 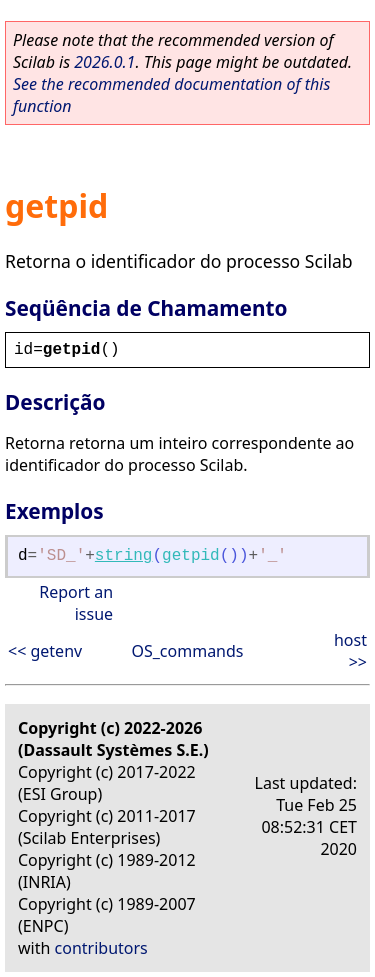 What do you see at coordinates (124, 556) in the screenshot?
I see `string` at bounding box center [124, 556].